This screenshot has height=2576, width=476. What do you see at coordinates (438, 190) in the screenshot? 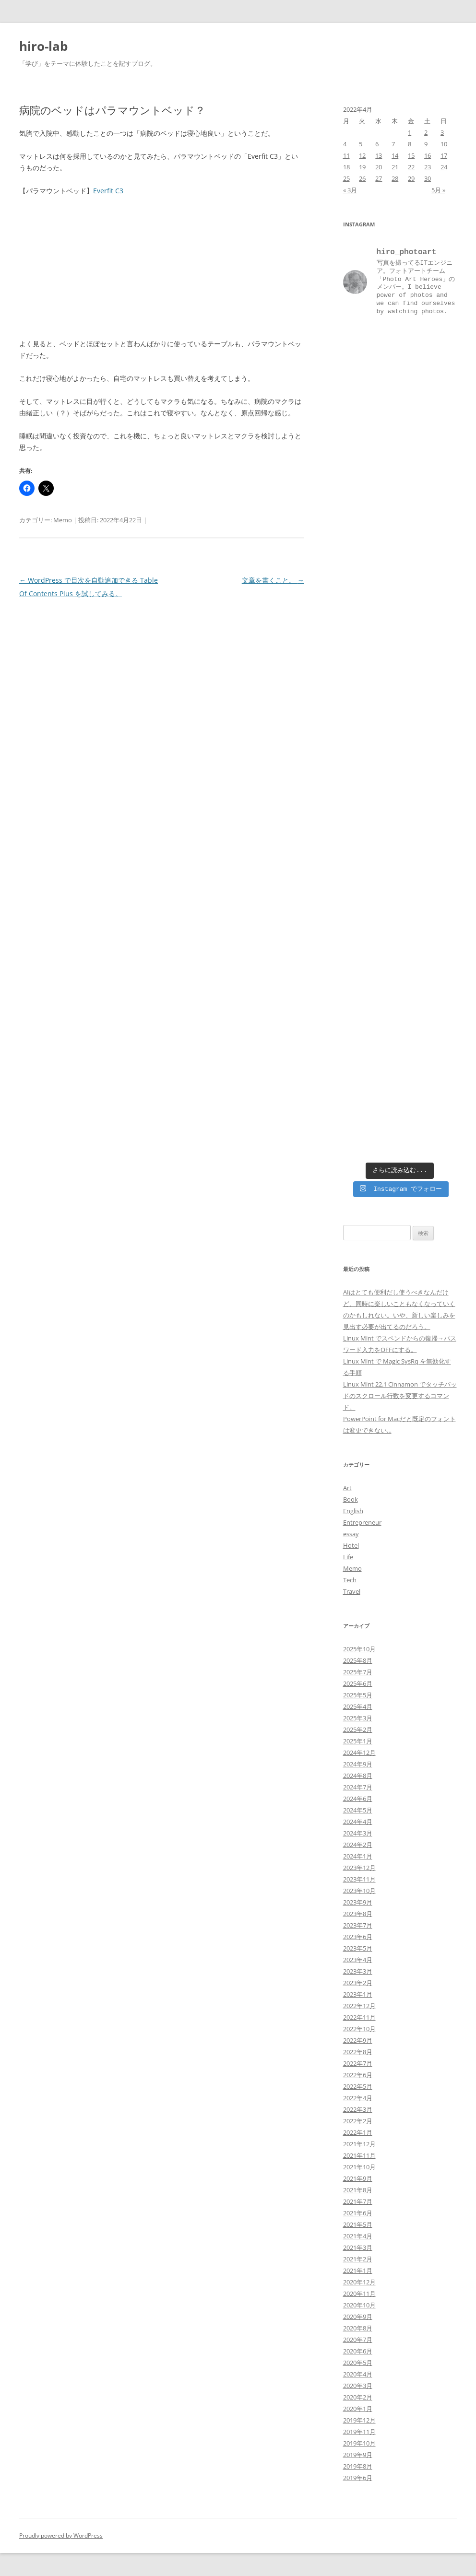
I see `5月 »` at bounding box center [438, 190].